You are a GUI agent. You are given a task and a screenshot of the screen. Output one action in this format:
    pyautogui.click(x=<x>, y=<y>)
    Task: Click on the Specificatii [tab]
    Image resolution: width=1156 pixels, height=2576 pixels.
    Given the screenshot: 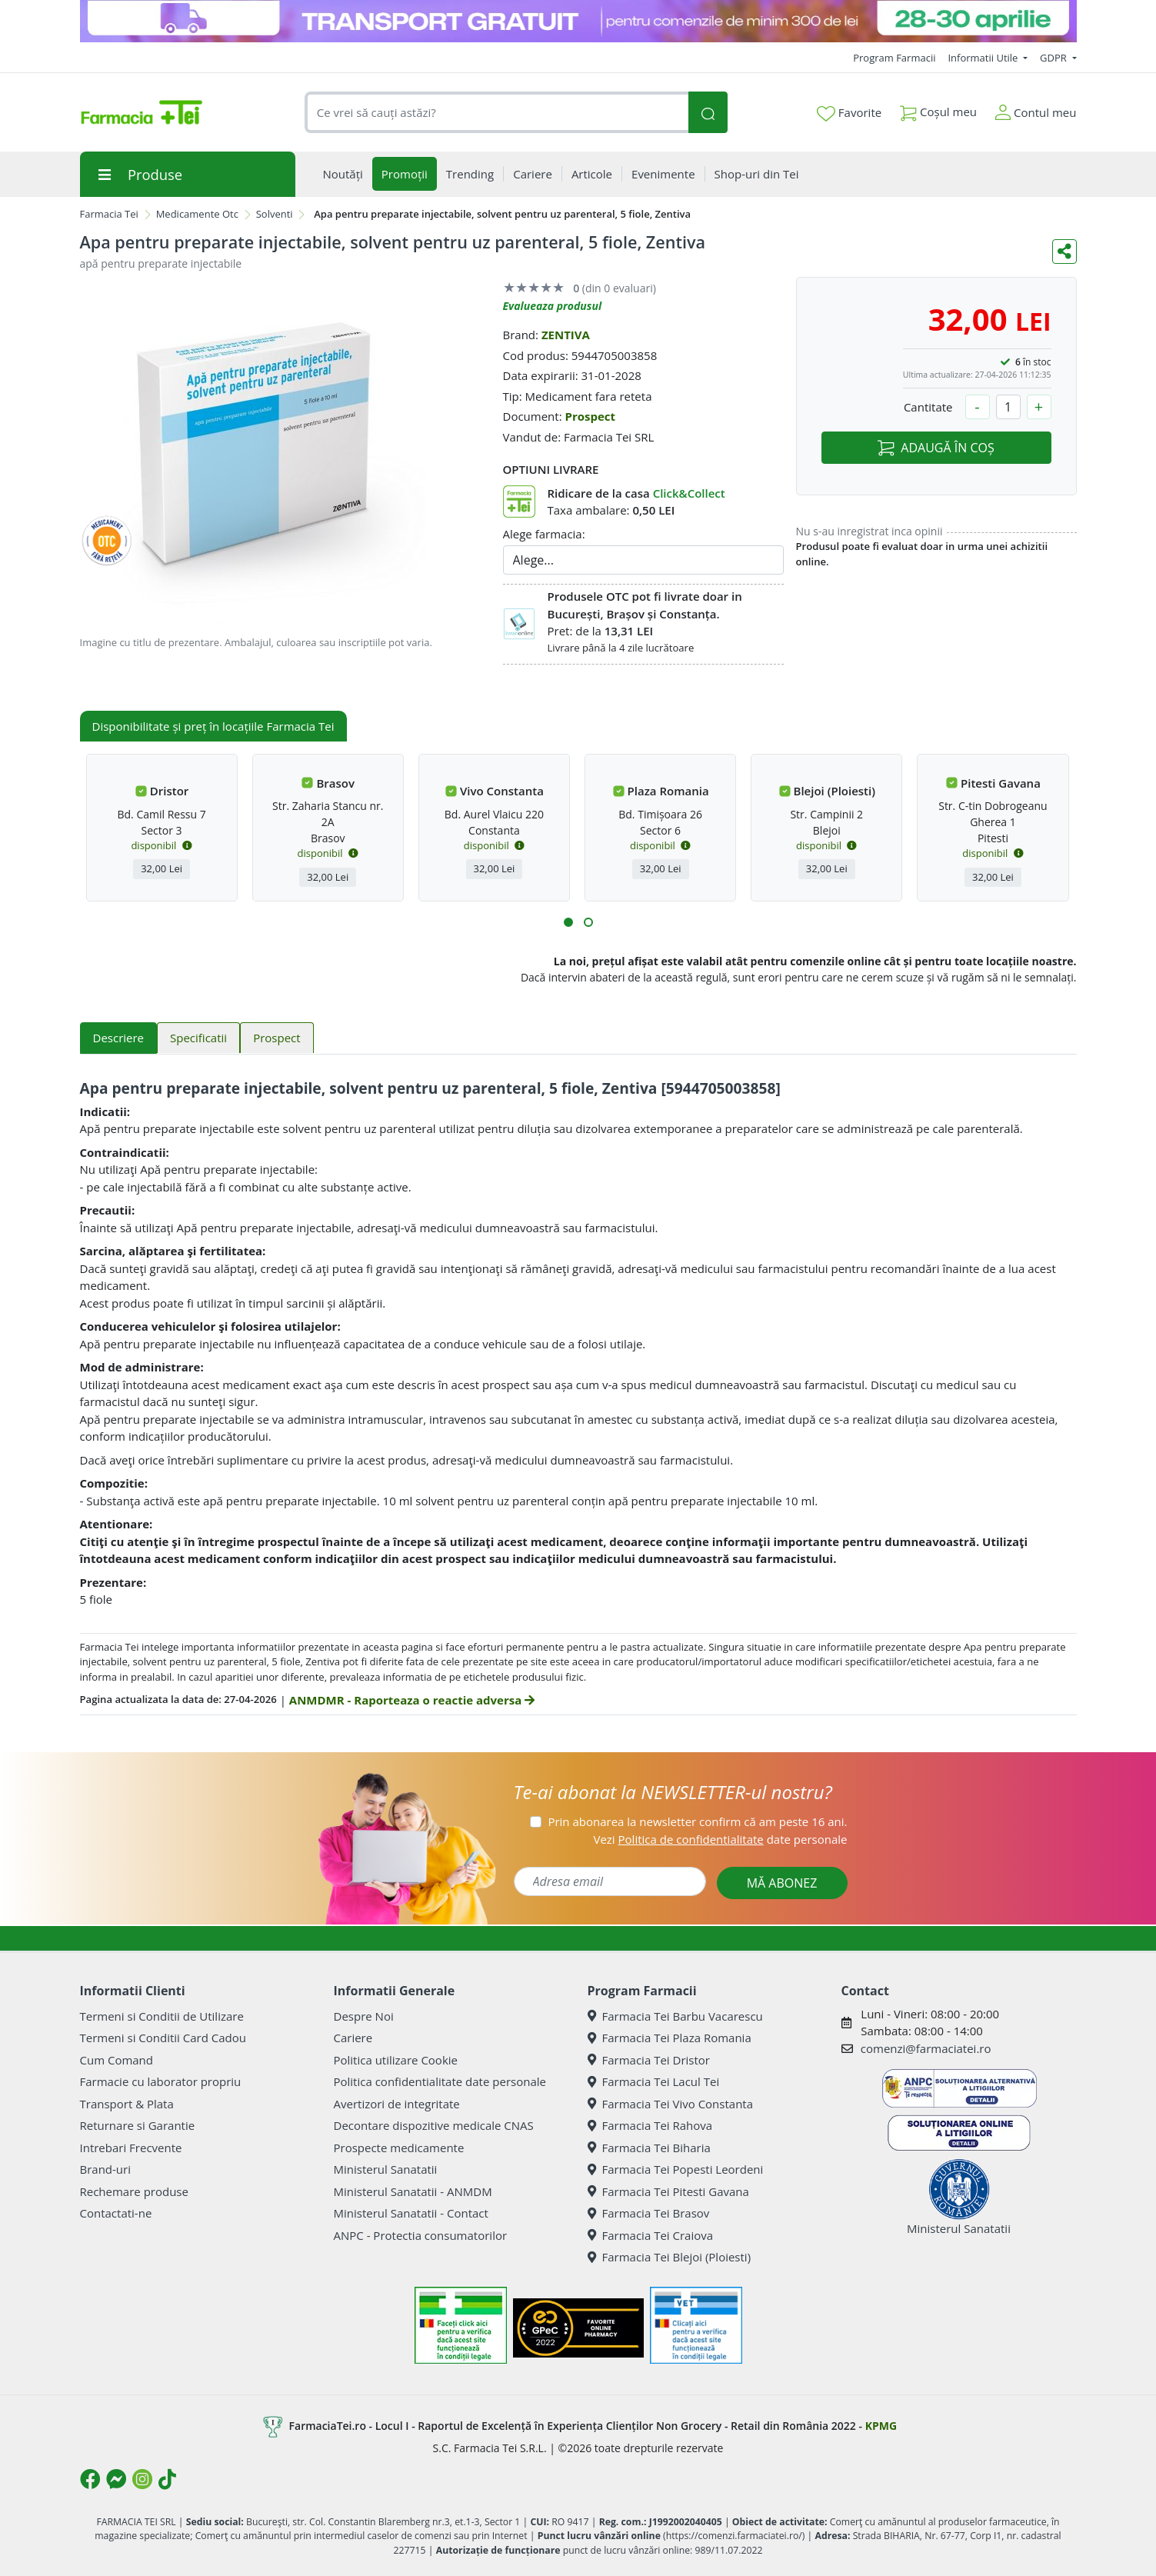 What is the action you would take?
    pyautogui.click(x=198, y=1037)
    